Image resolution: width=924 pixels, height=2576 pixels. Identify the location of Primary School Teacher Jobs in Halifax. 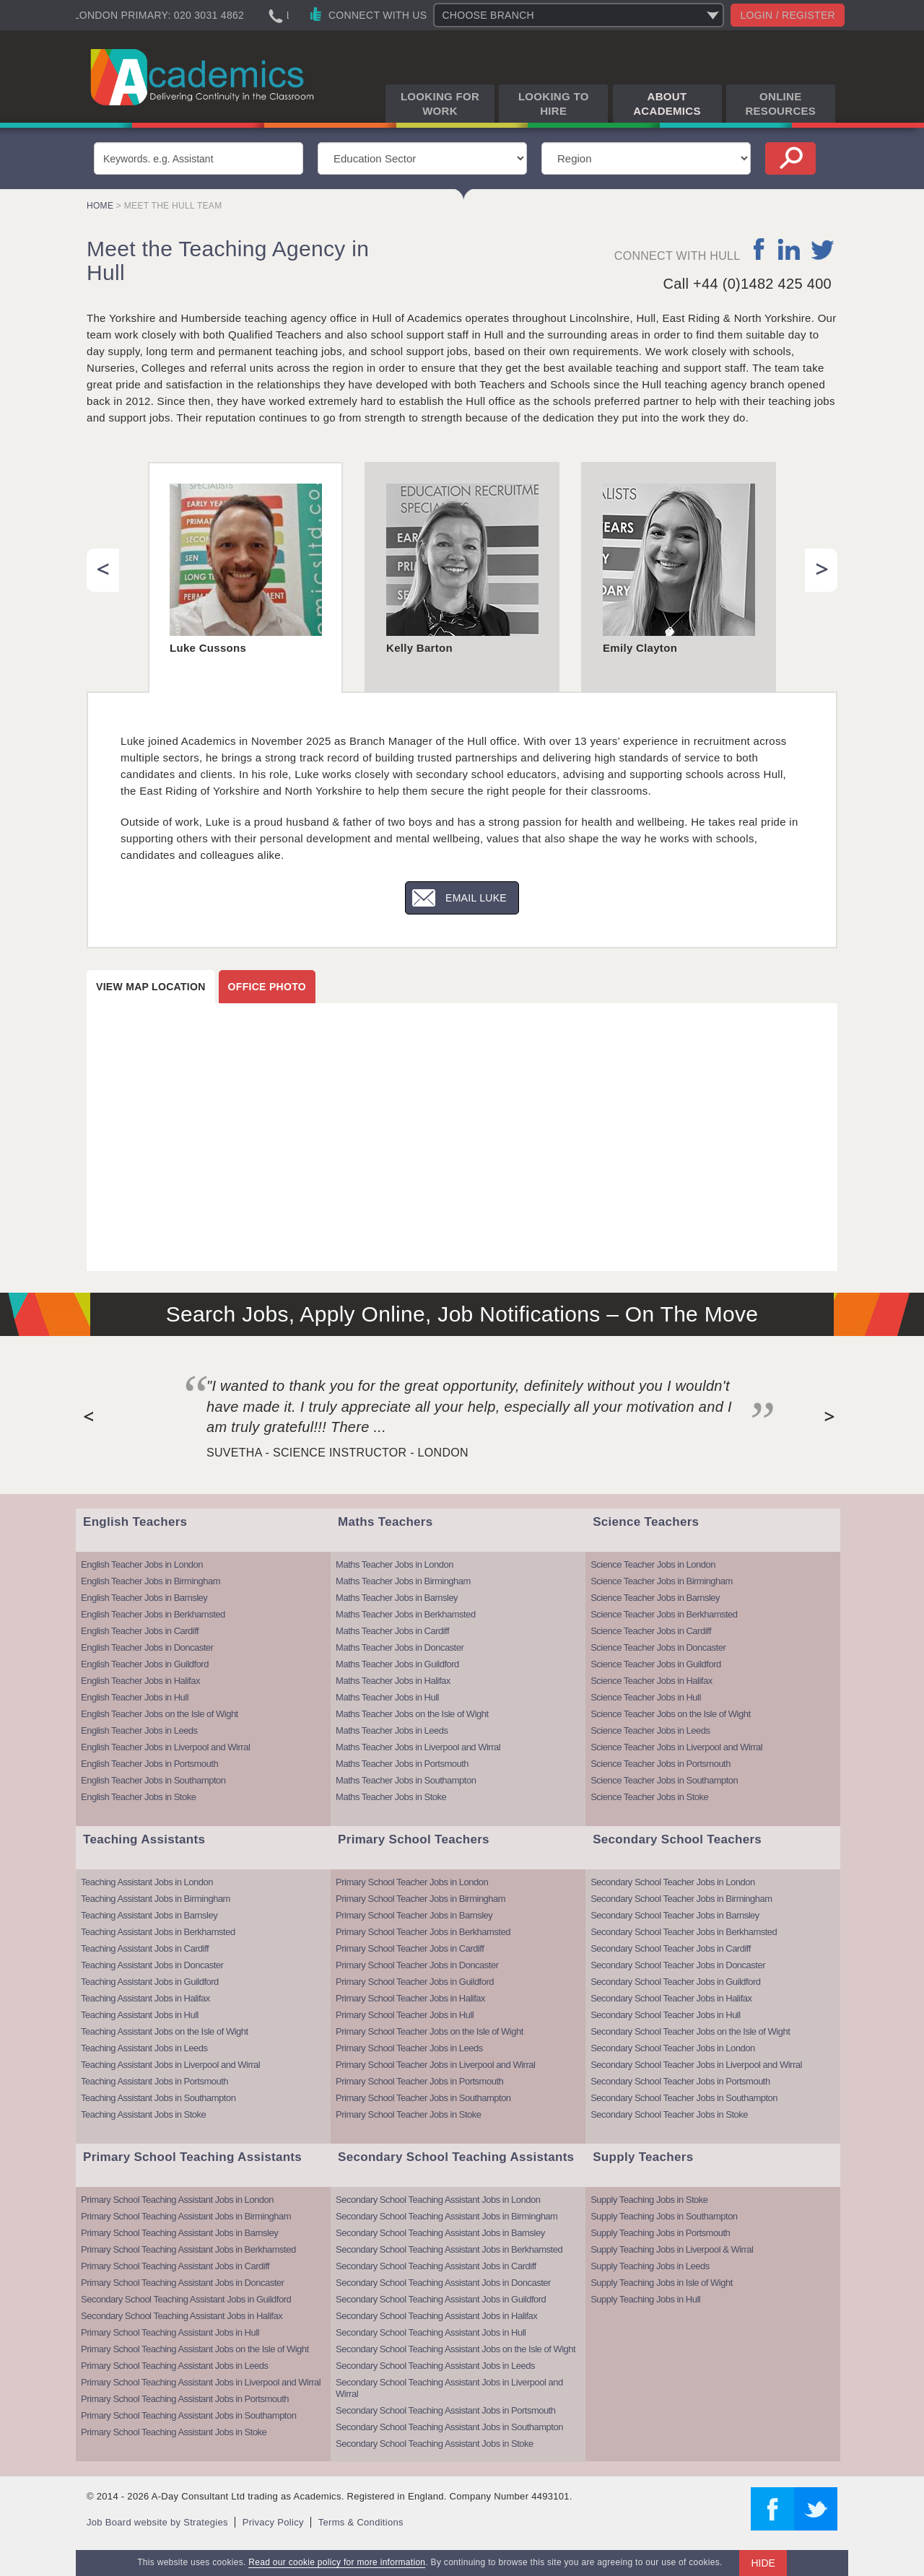
(410, 1998).